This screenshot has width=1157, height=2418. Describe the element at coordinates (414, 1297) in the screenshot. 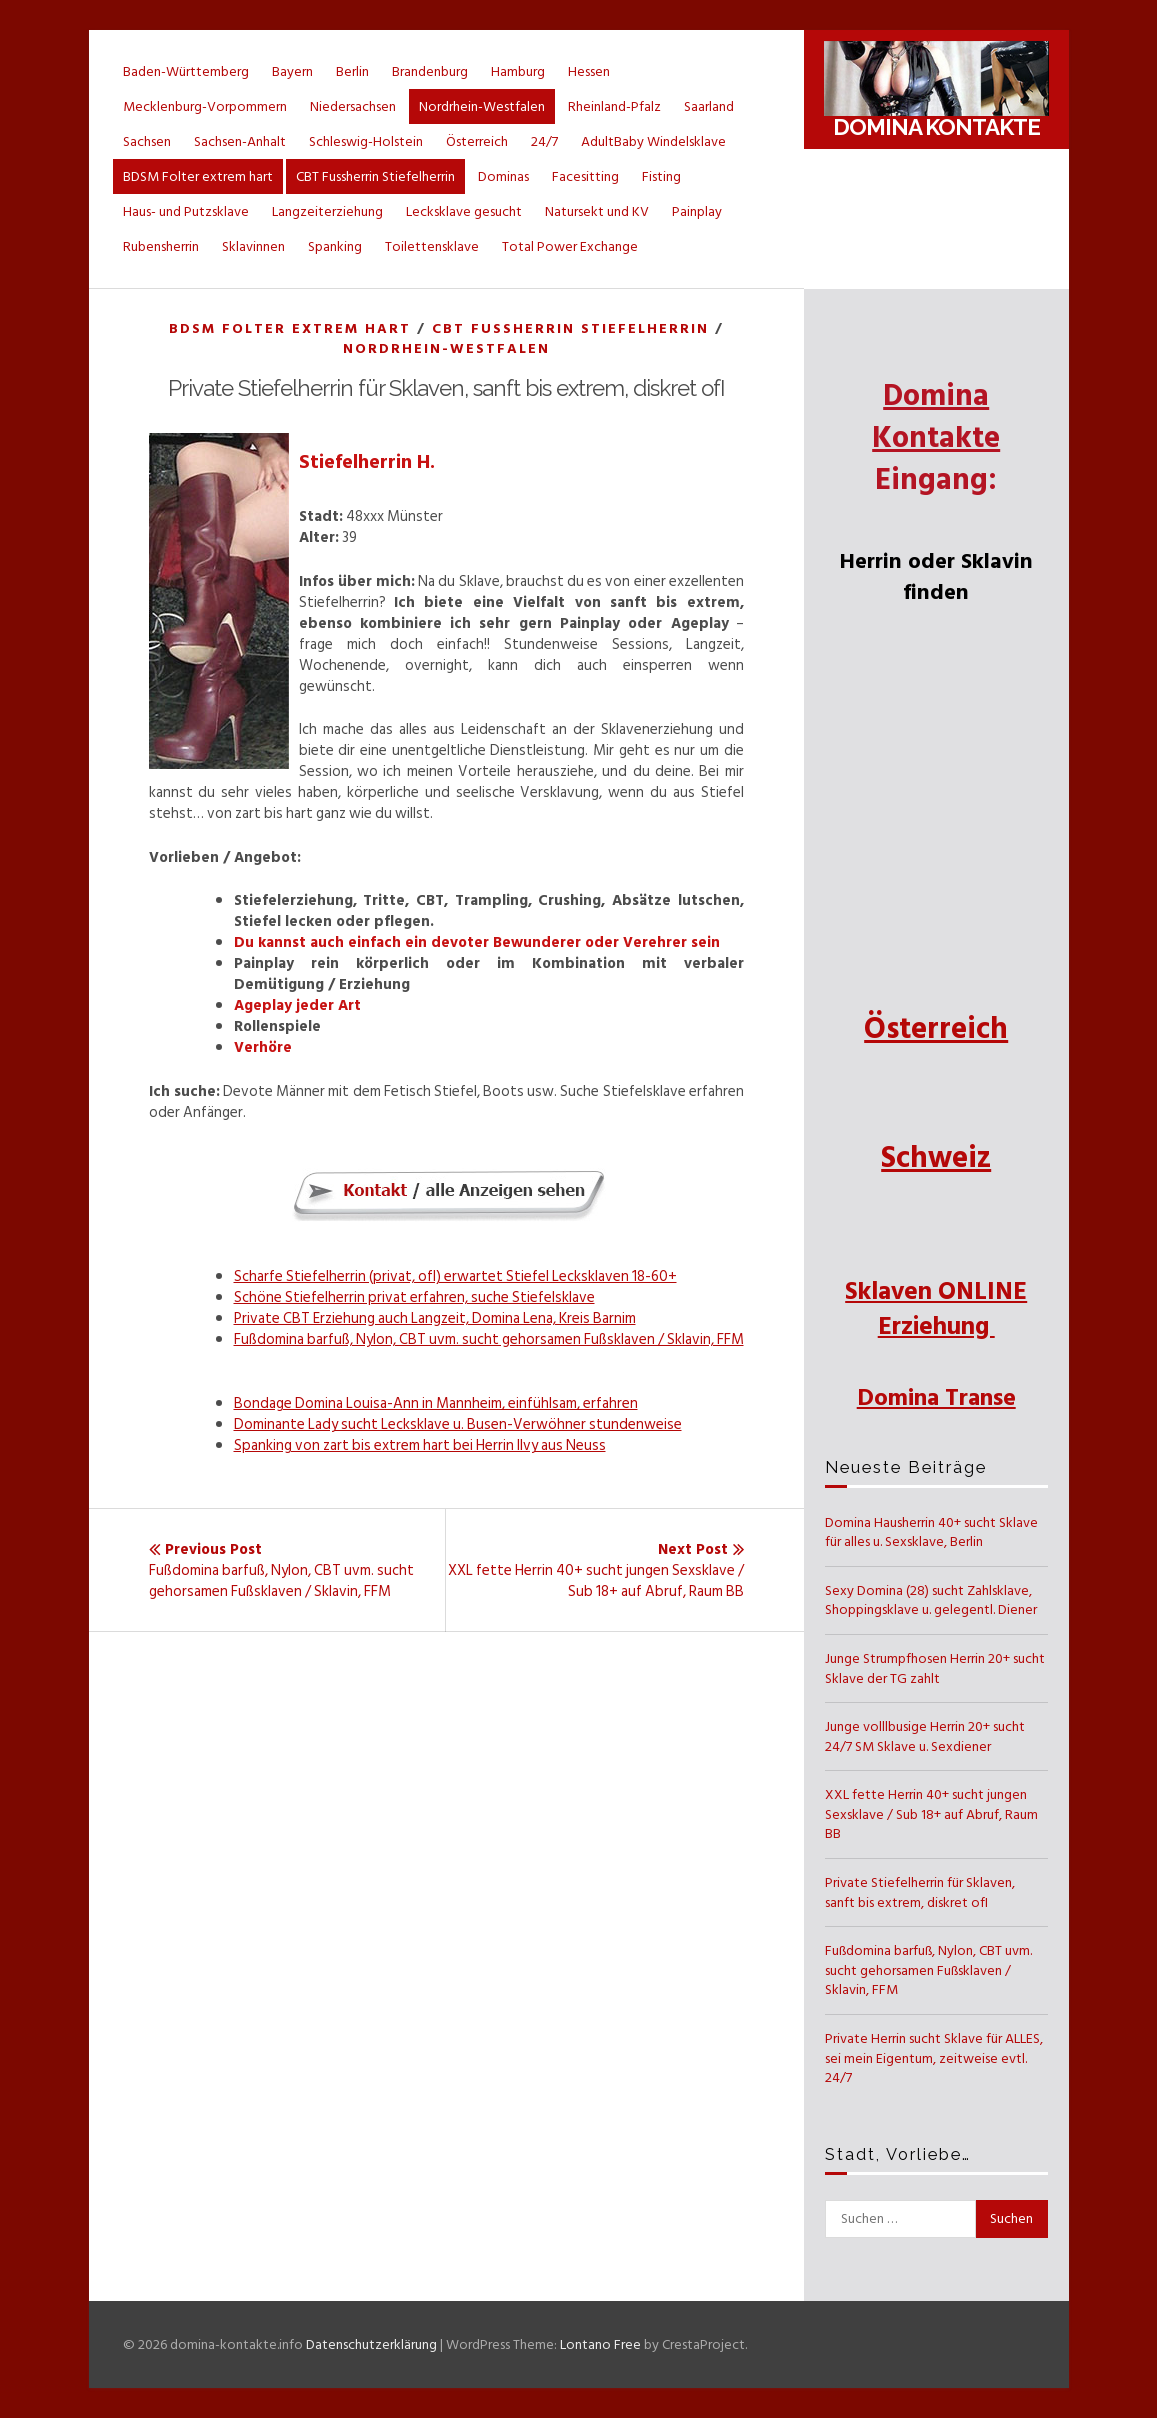

I see `Schöne Stiefelherrin privat erfahren, suche Stiefelsklave` at that location.